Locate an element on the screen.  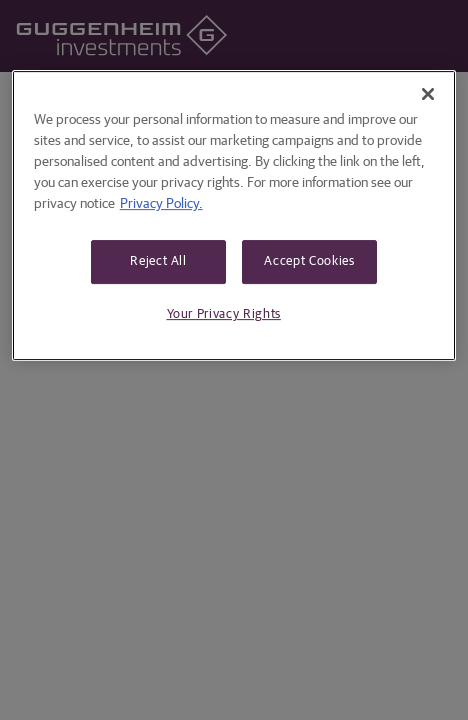
[Close] is located at coordinates (428, 94).